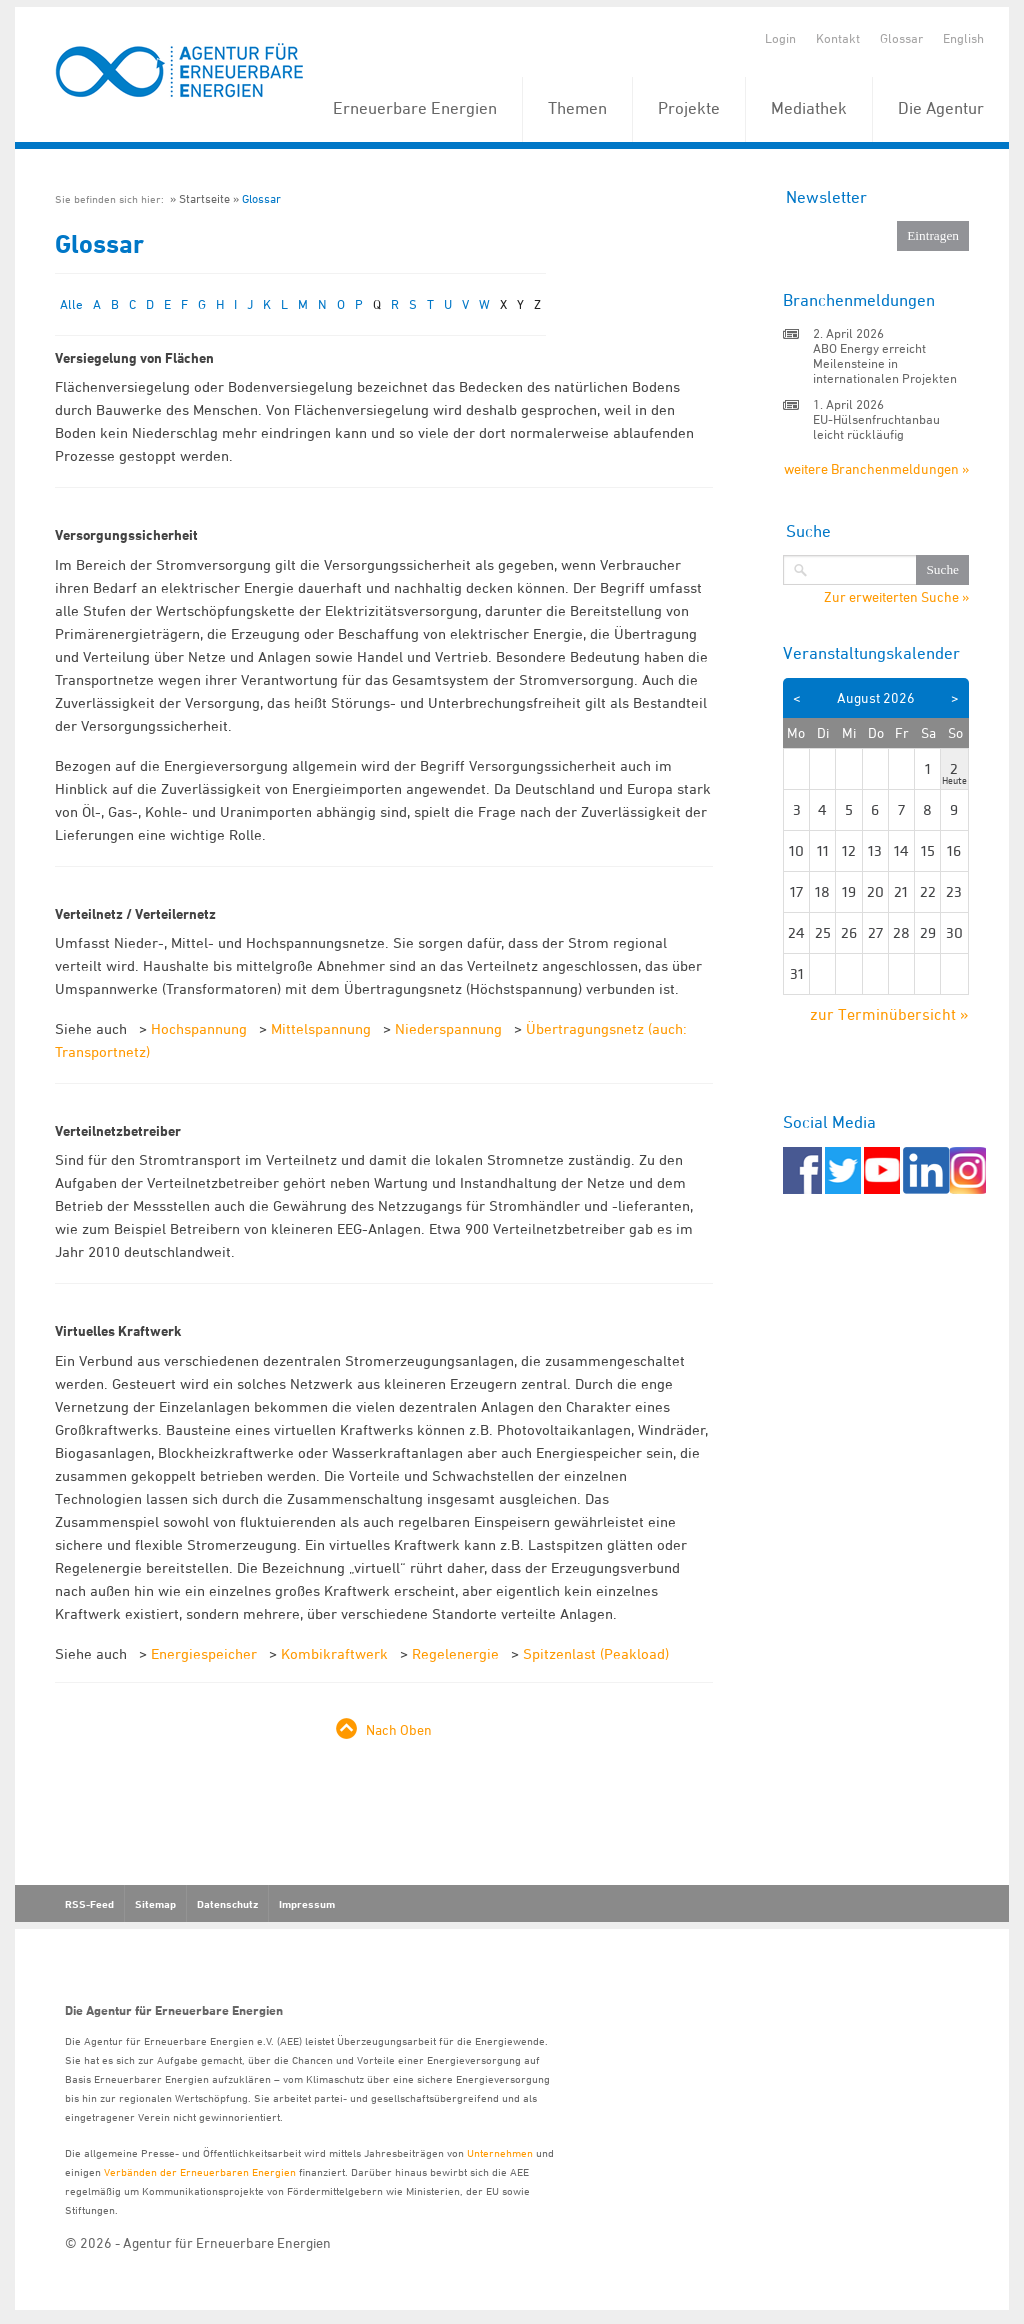  What do you see at coordinates (204, 198) in the screenshot?
I see `Startseite` at bounding box center [204, 198].